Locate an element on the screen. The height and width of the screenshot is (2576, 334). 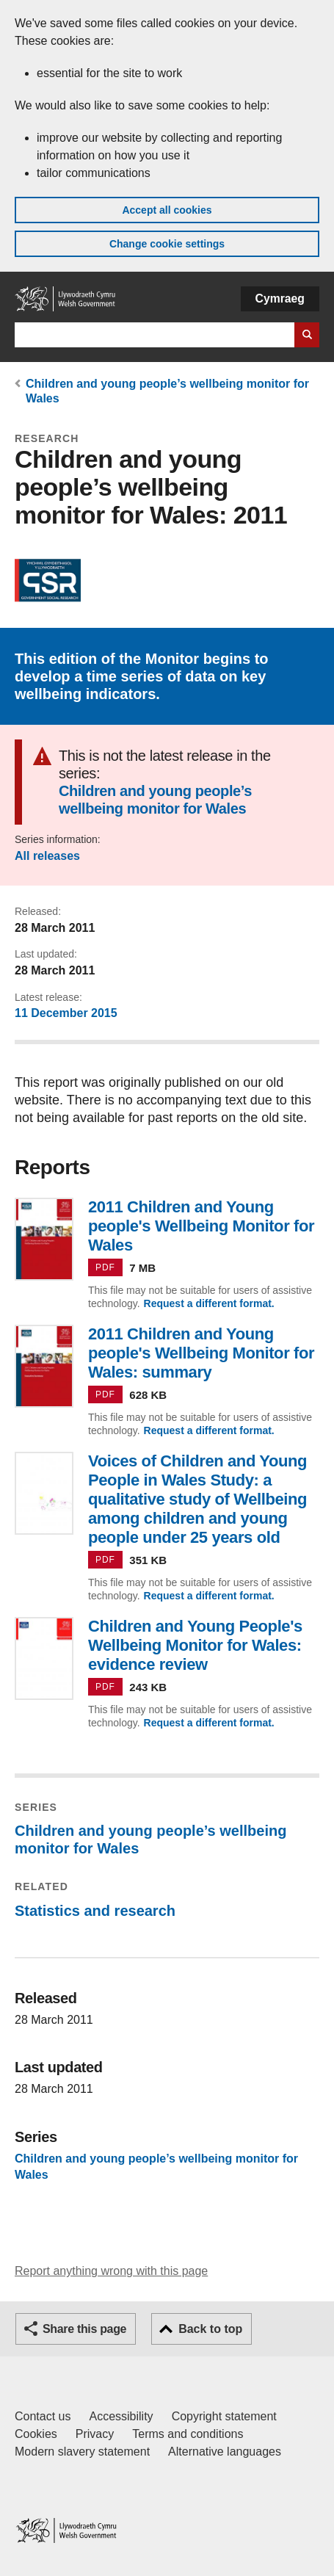
Alternative languages [Alternative languages on GOV.WALES] is located at coordinates (224, 2451).